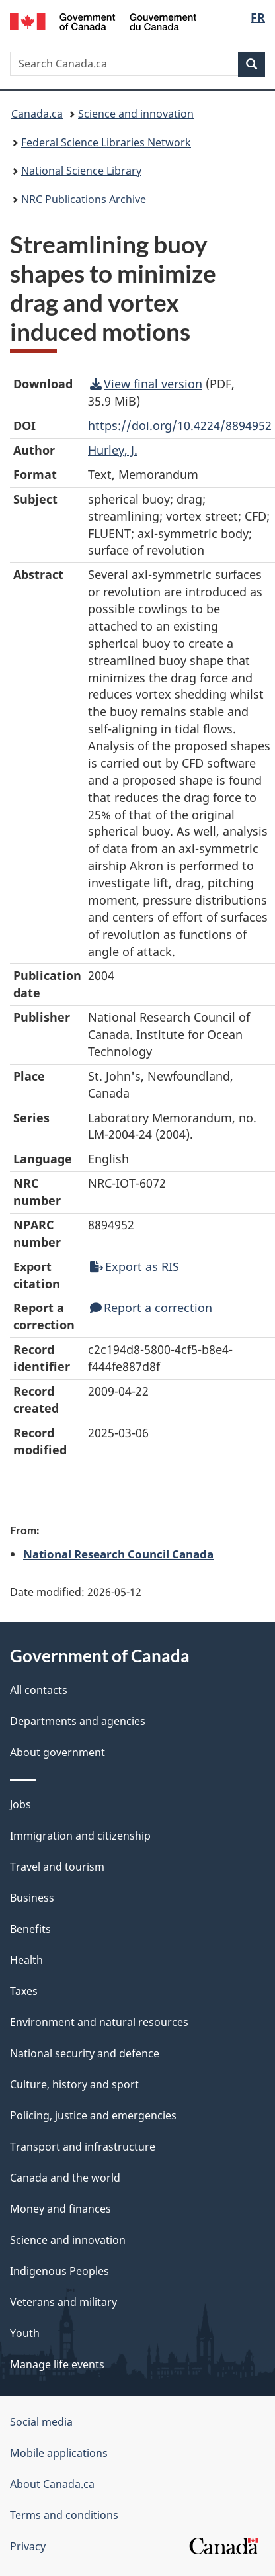  What do you see at coordinates (146, 384) in the screenshot?
I see `View final version` at bounding box center [146, 384].